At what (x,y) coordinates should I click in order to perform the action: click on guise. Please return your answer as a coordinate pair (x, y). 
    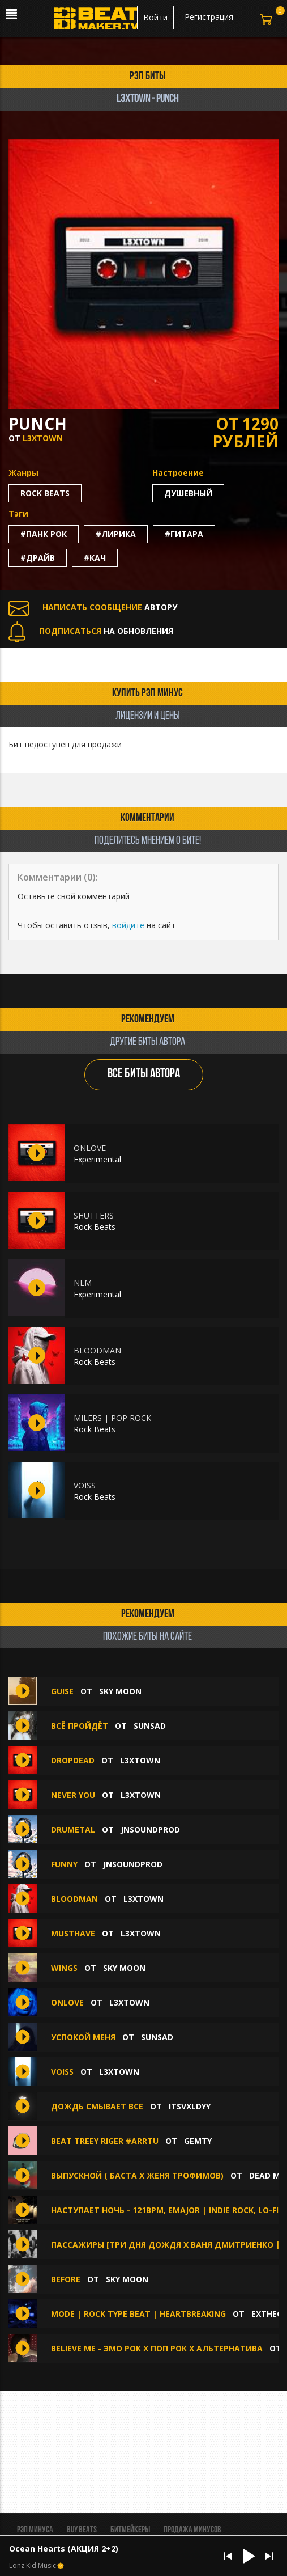
    Looking at the image, I should click on (63, 1691).